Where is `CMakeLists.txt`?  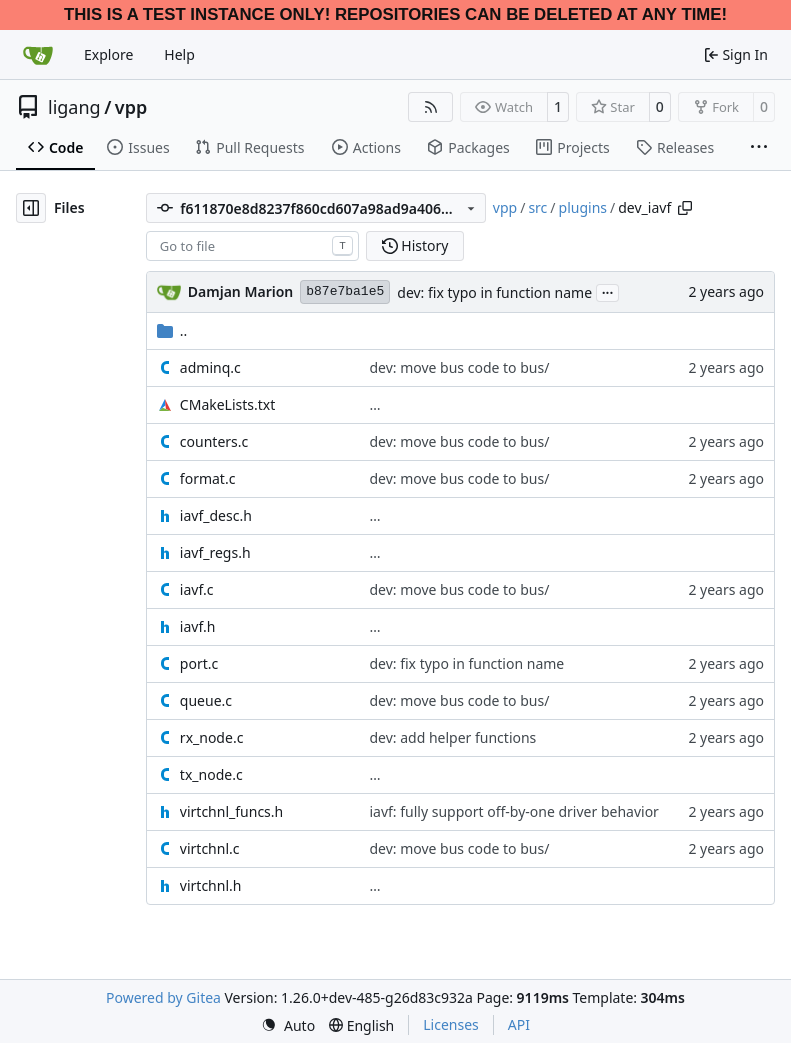
CMakeLists.txt is located at coordinates (227, 404).